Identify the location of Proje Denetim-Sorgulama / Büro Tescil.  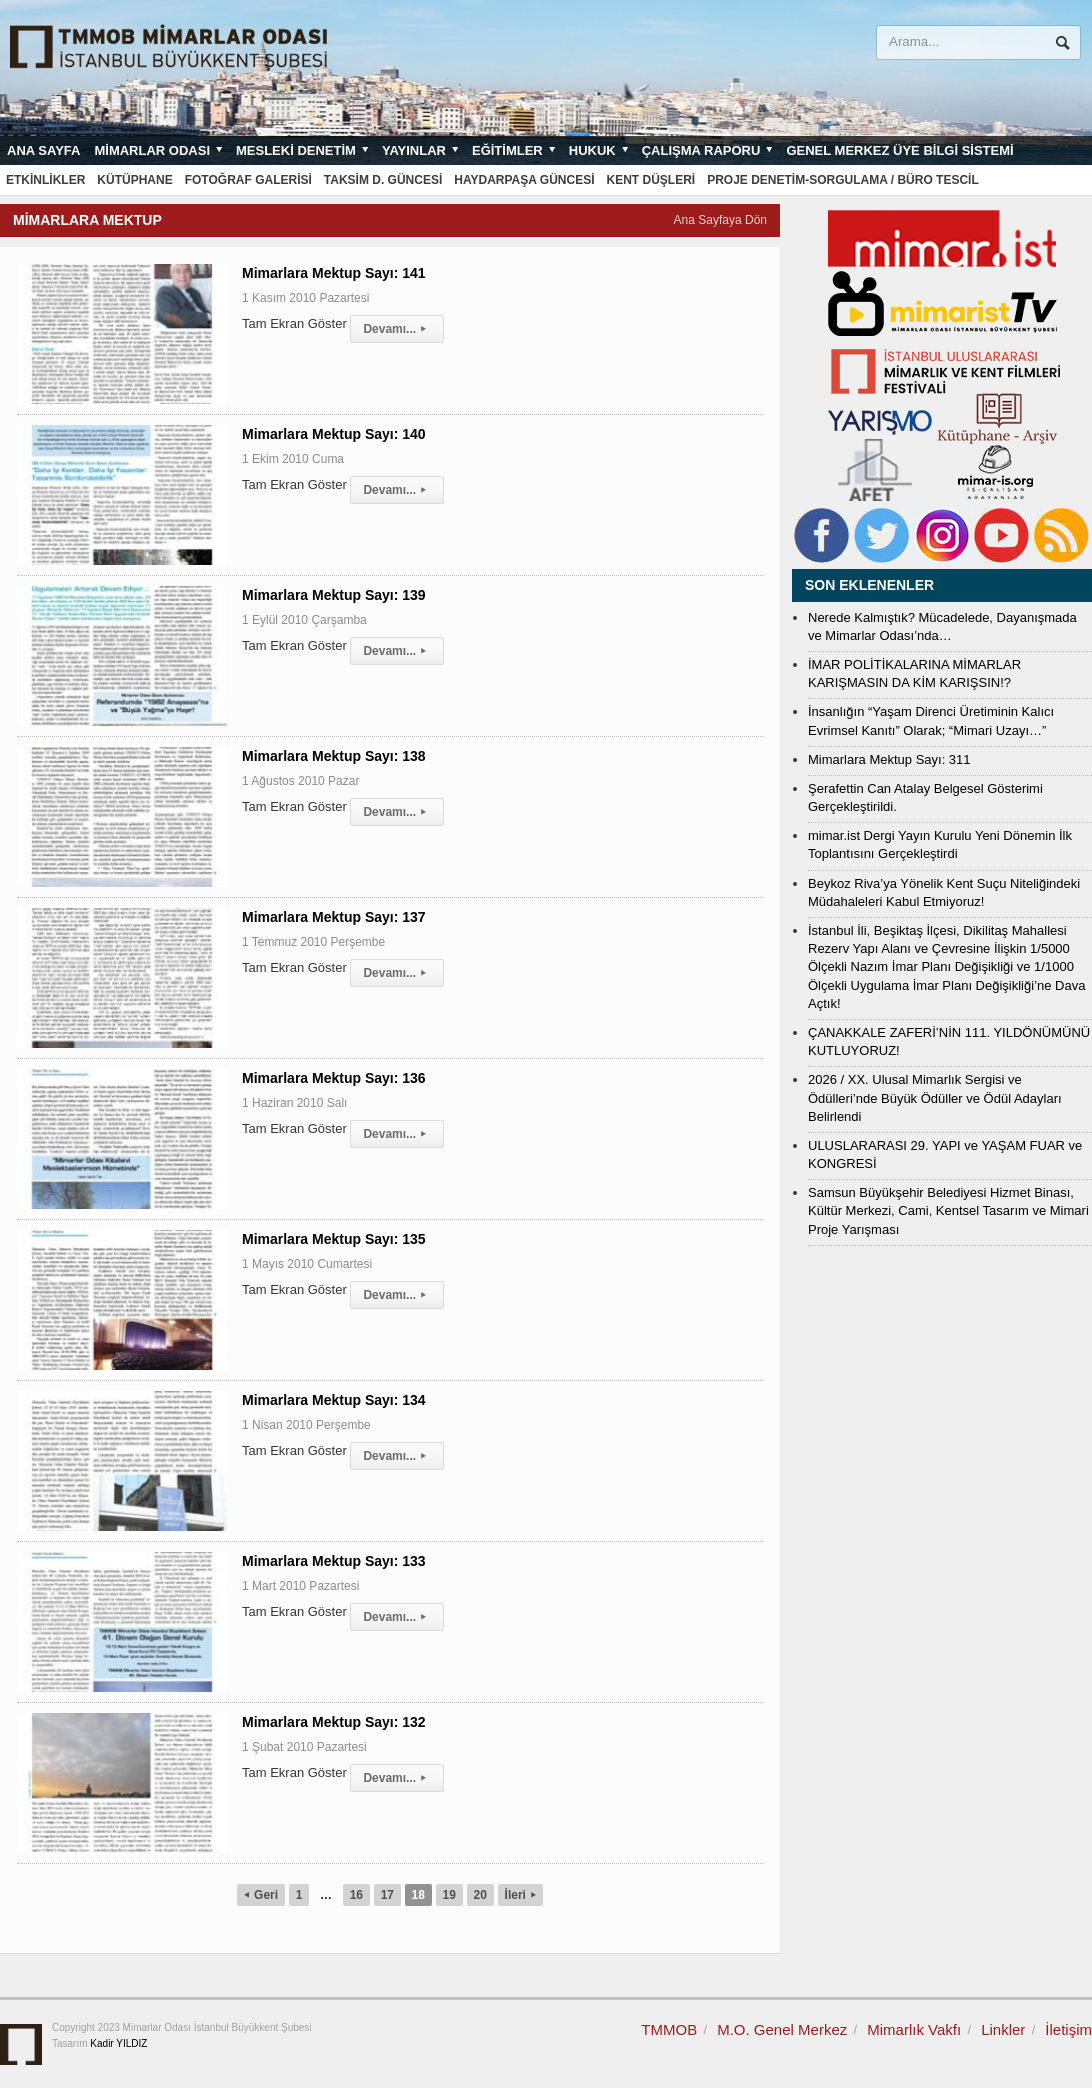
(843, 180).